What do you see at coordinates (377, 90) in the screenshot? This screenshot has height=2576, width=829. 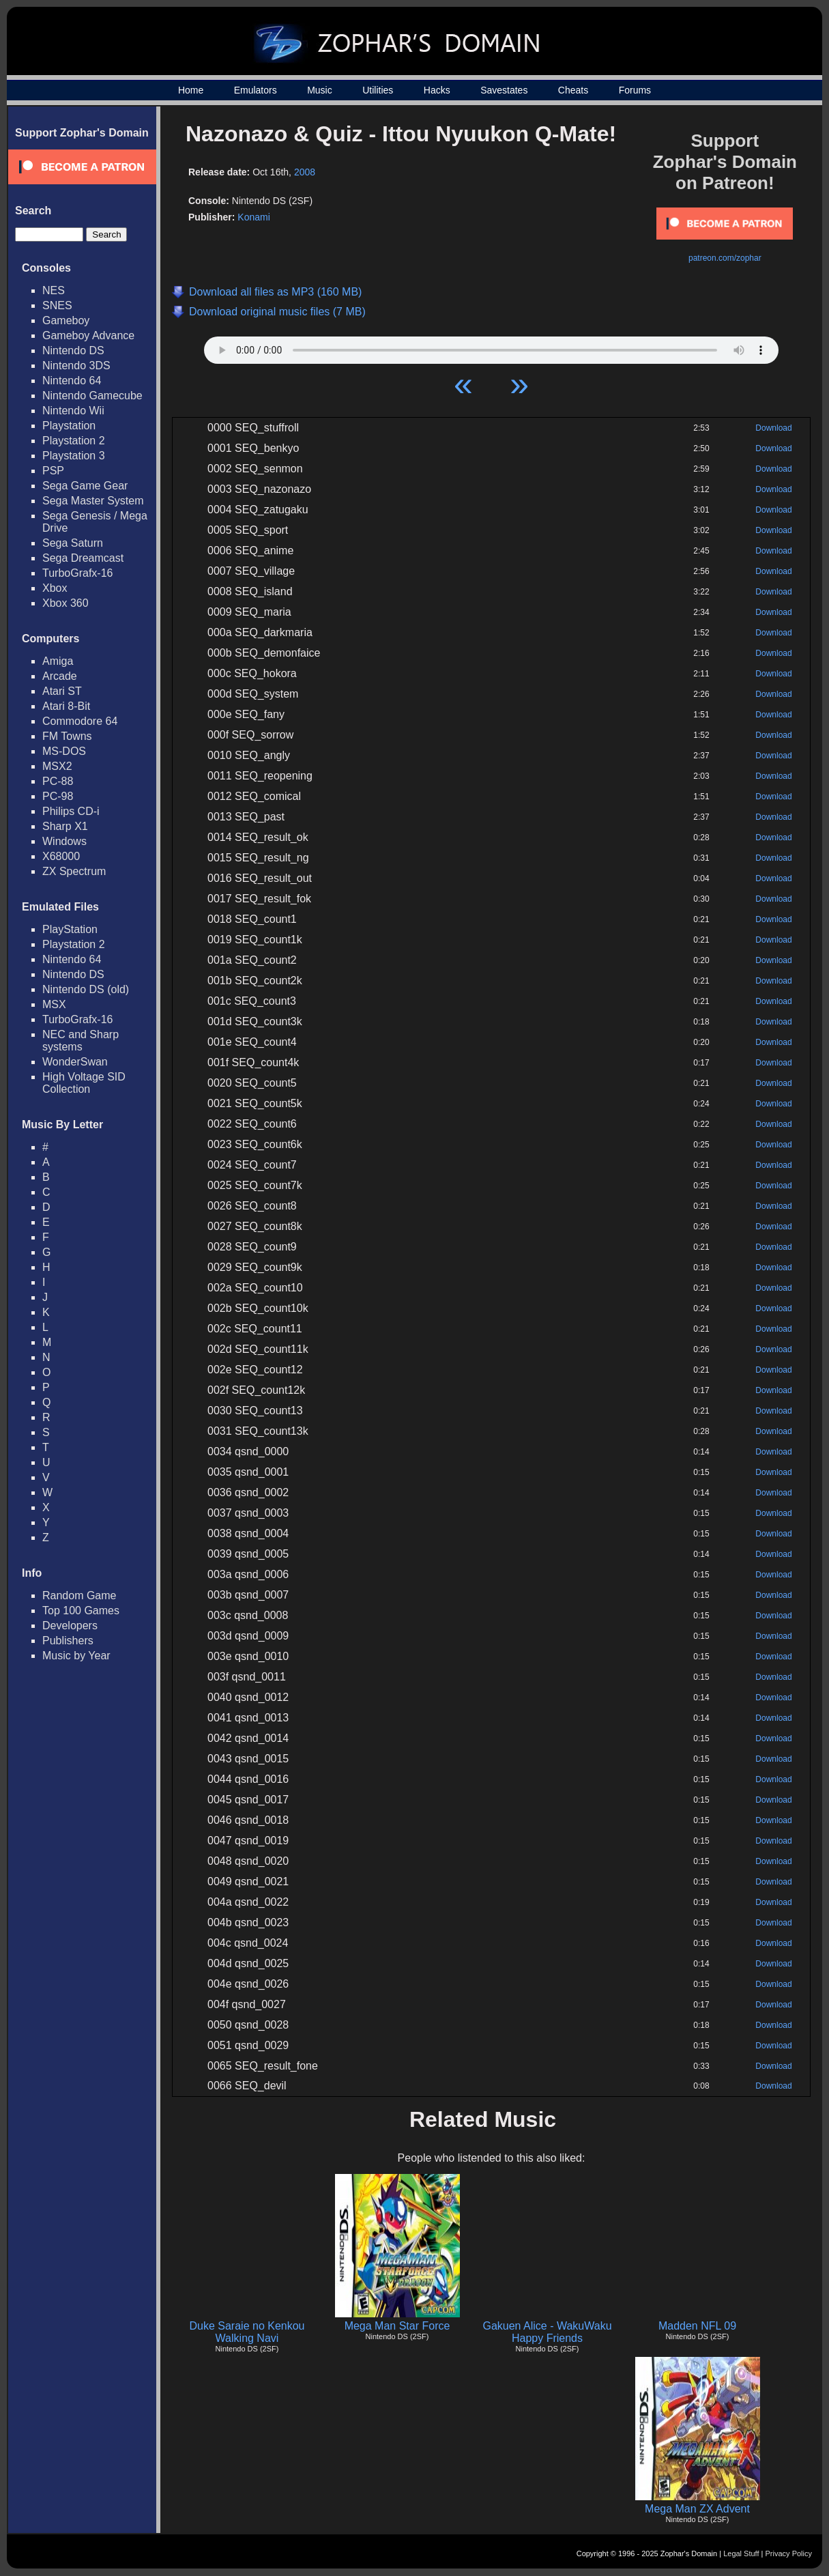 I see `Utilities` at bounding box center [377, 90].